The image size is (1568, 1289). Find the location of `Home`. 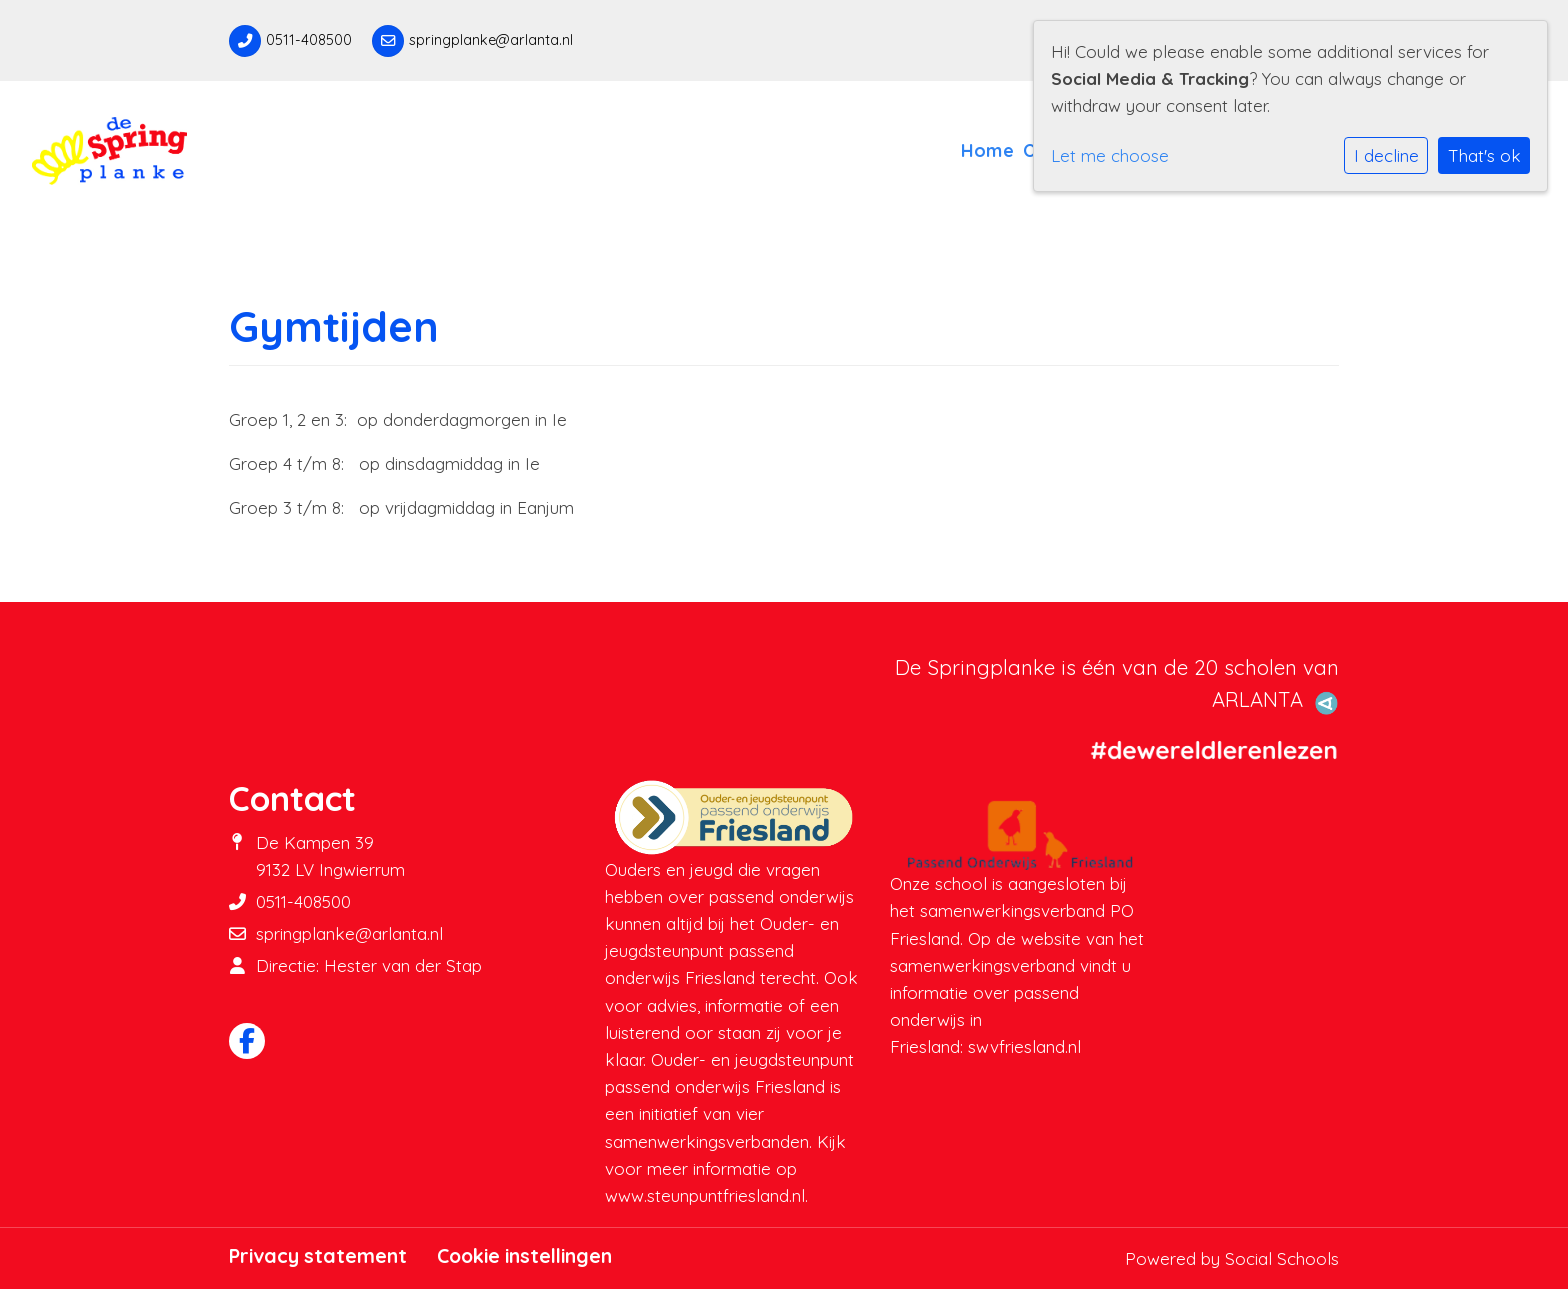

Home is located at coordinates (987, 150).